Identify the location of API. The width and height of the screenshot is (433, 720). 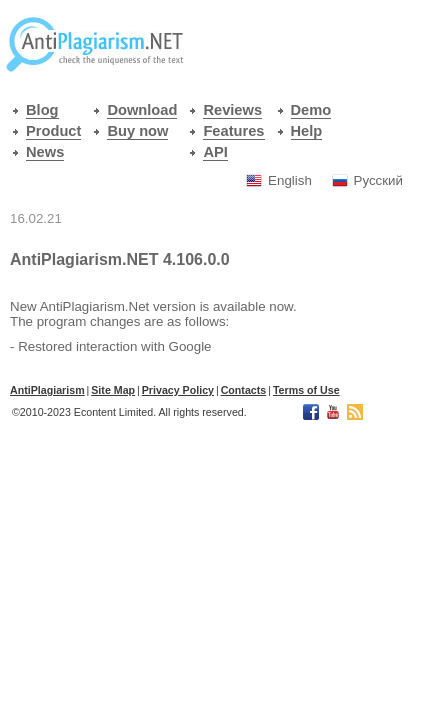
(215, 152).